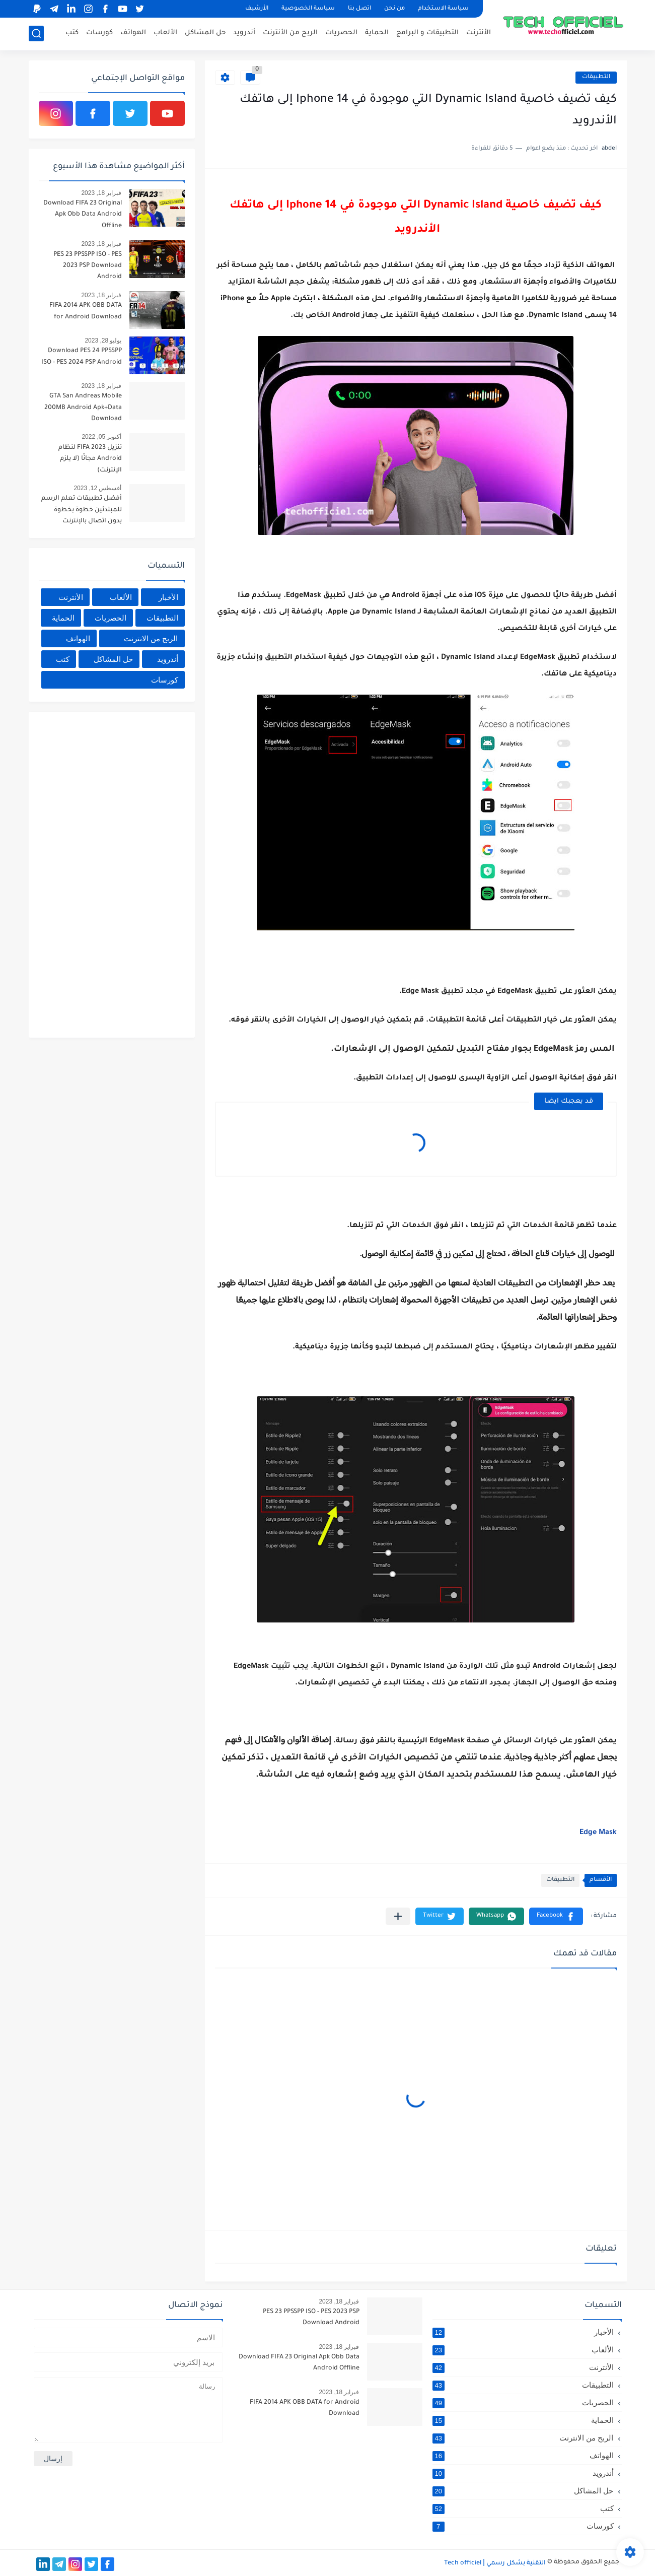 This screenshot has width=655, height=2576. Describe the element at coordinates (103, 340) in the screenshot. I see `يوليو 28, 2023` at that location.